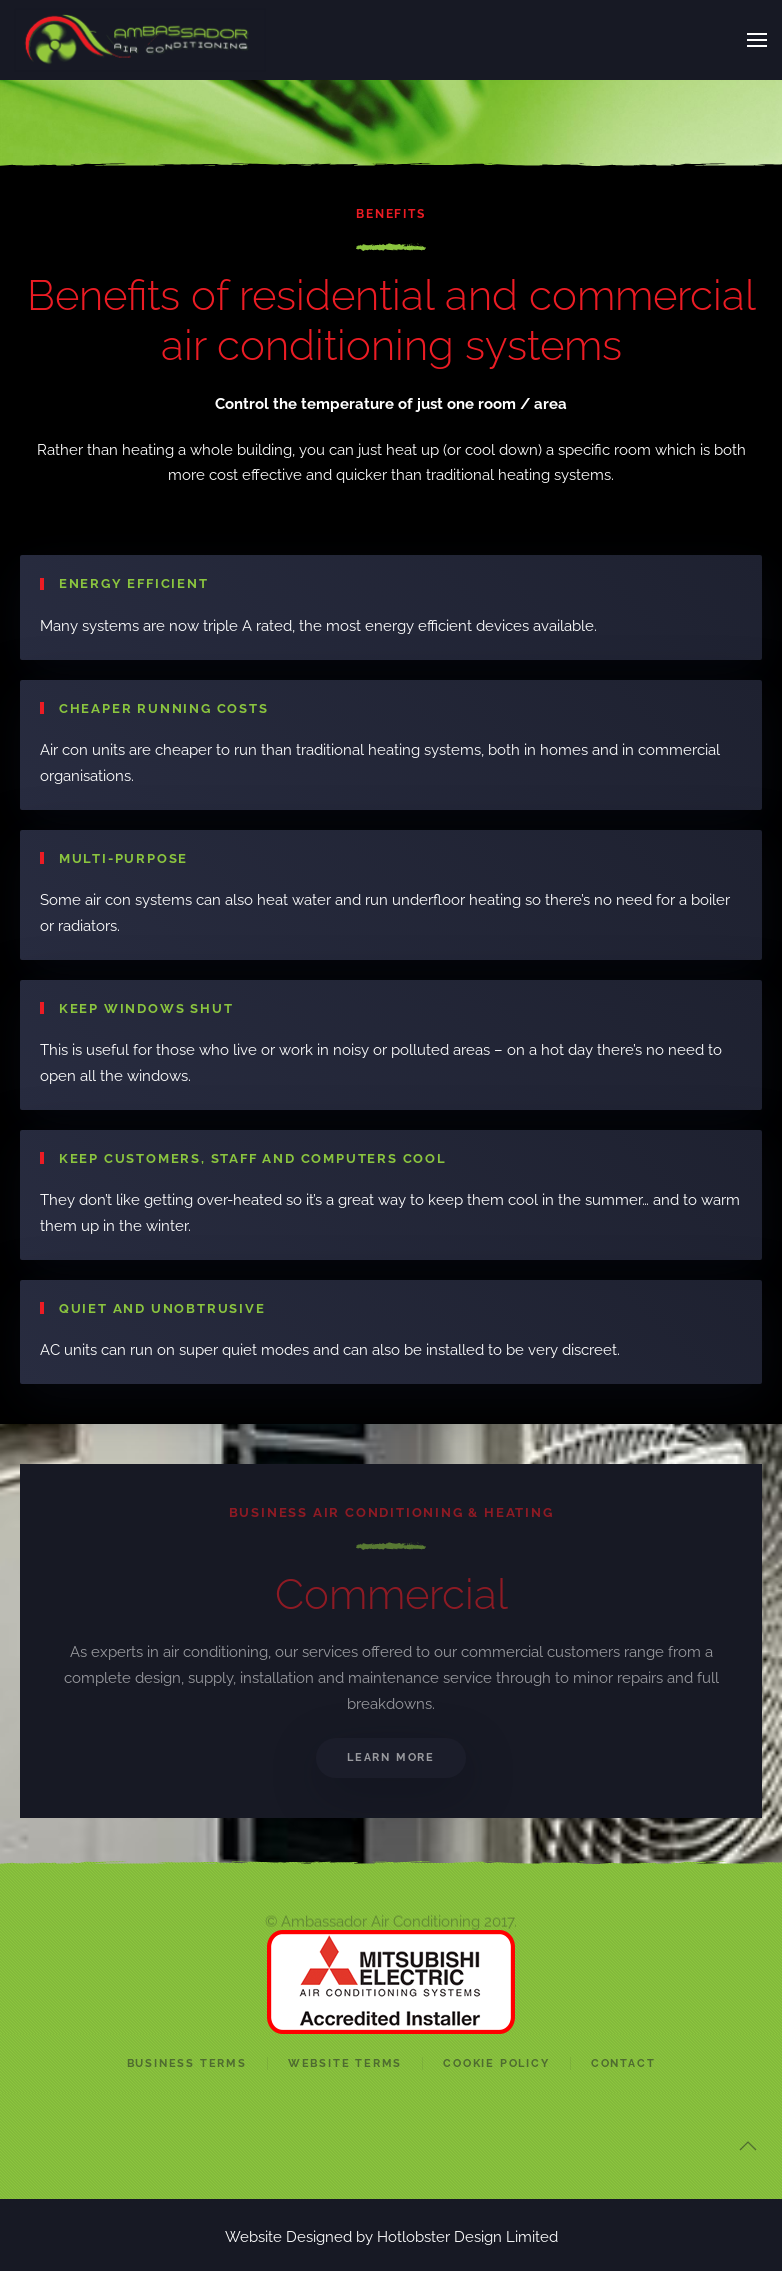 Image resolution: width=782 pixels, height=2271 pixels. I want to click on Website Terms, so click(345, 2063).